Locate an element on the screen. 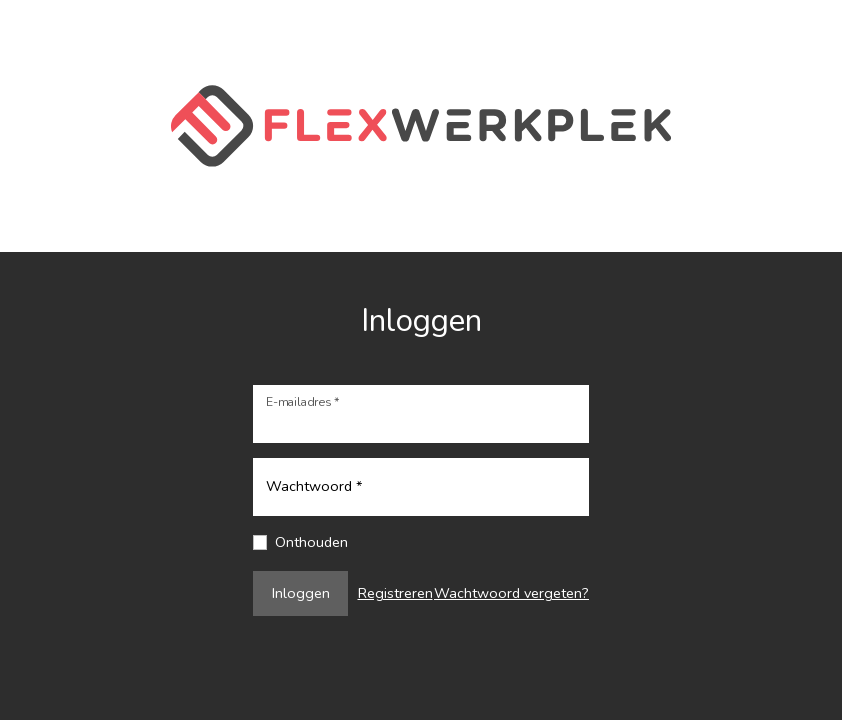 This screenshot has width=842, height=720. Wachtwoord vergeten? is located at coordinates (511, 593).